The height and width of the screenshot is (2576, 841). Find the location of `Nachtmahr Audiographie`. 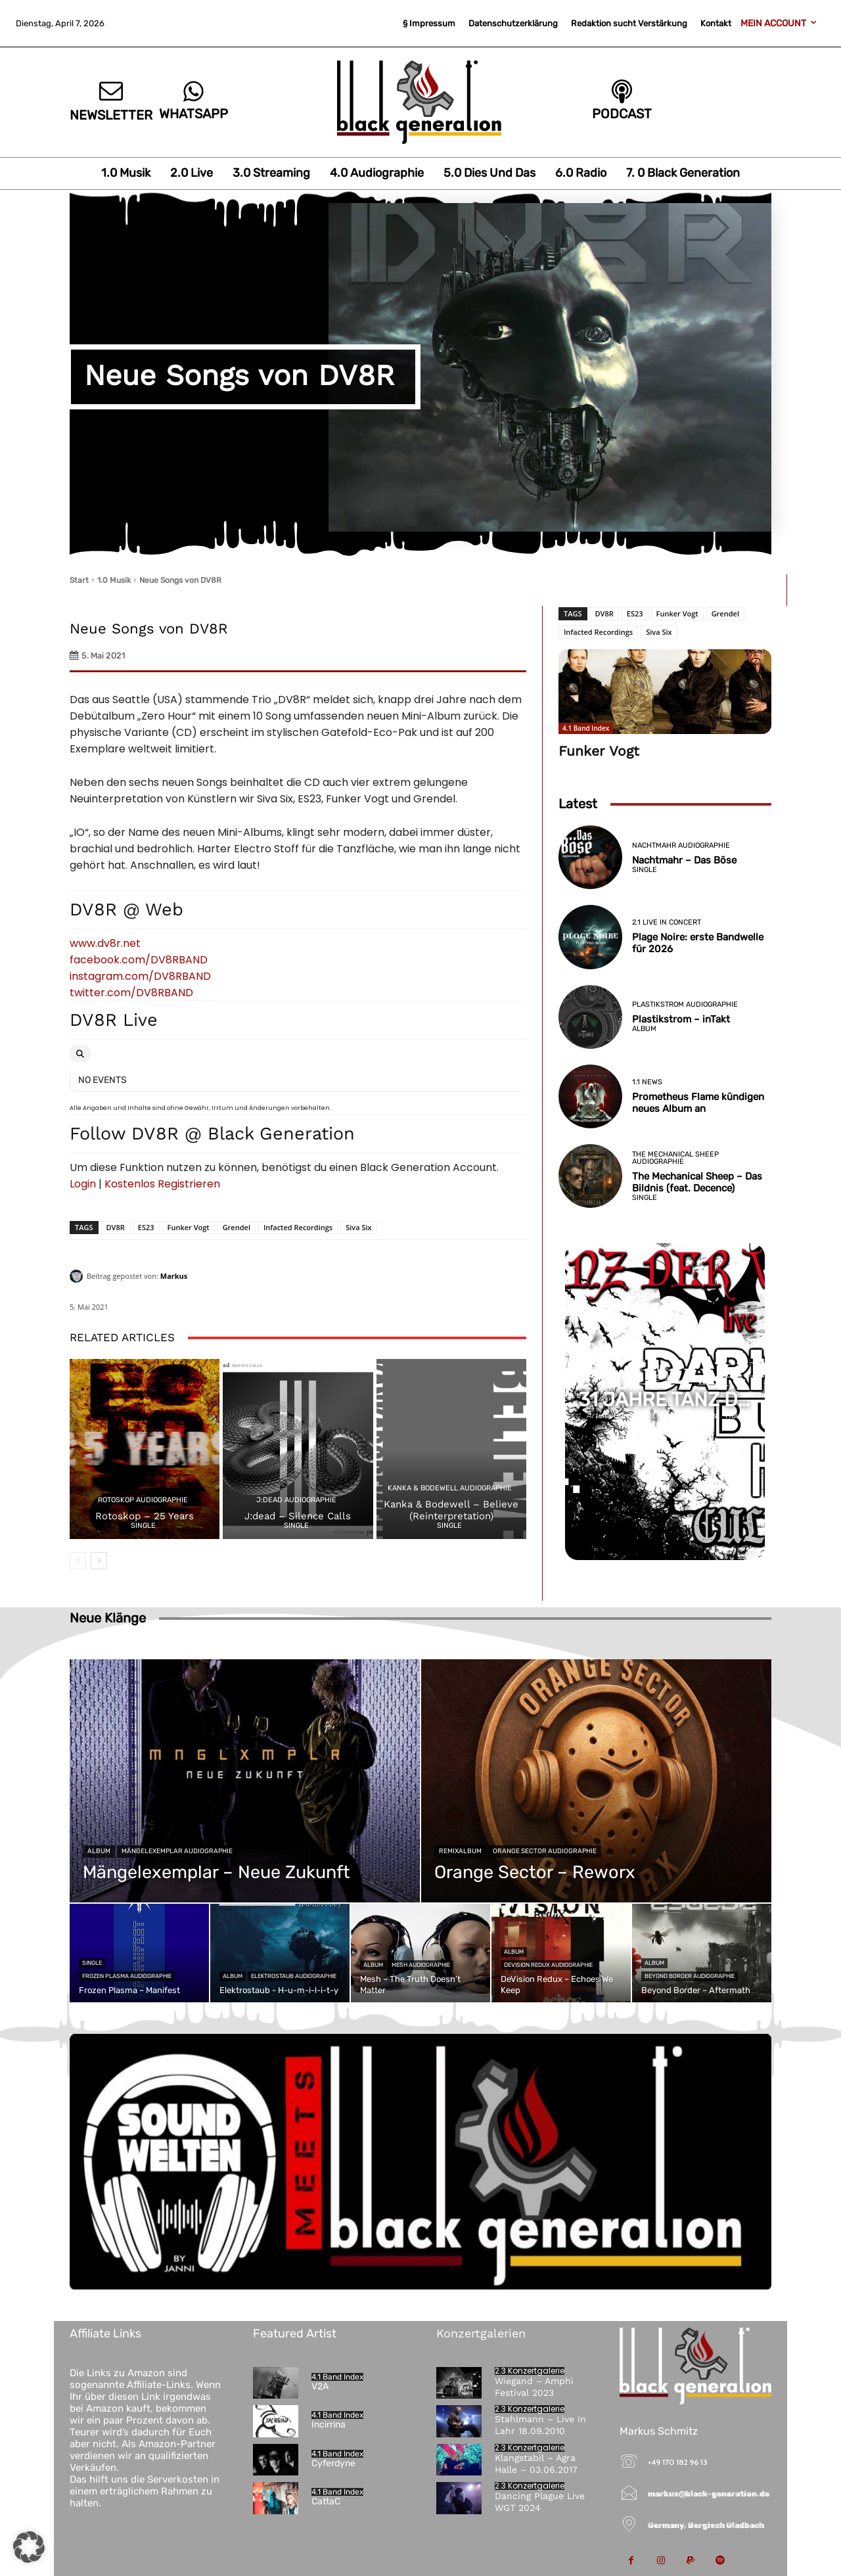

Nachtmahr Audiographie is located at coordinates (681, 845).